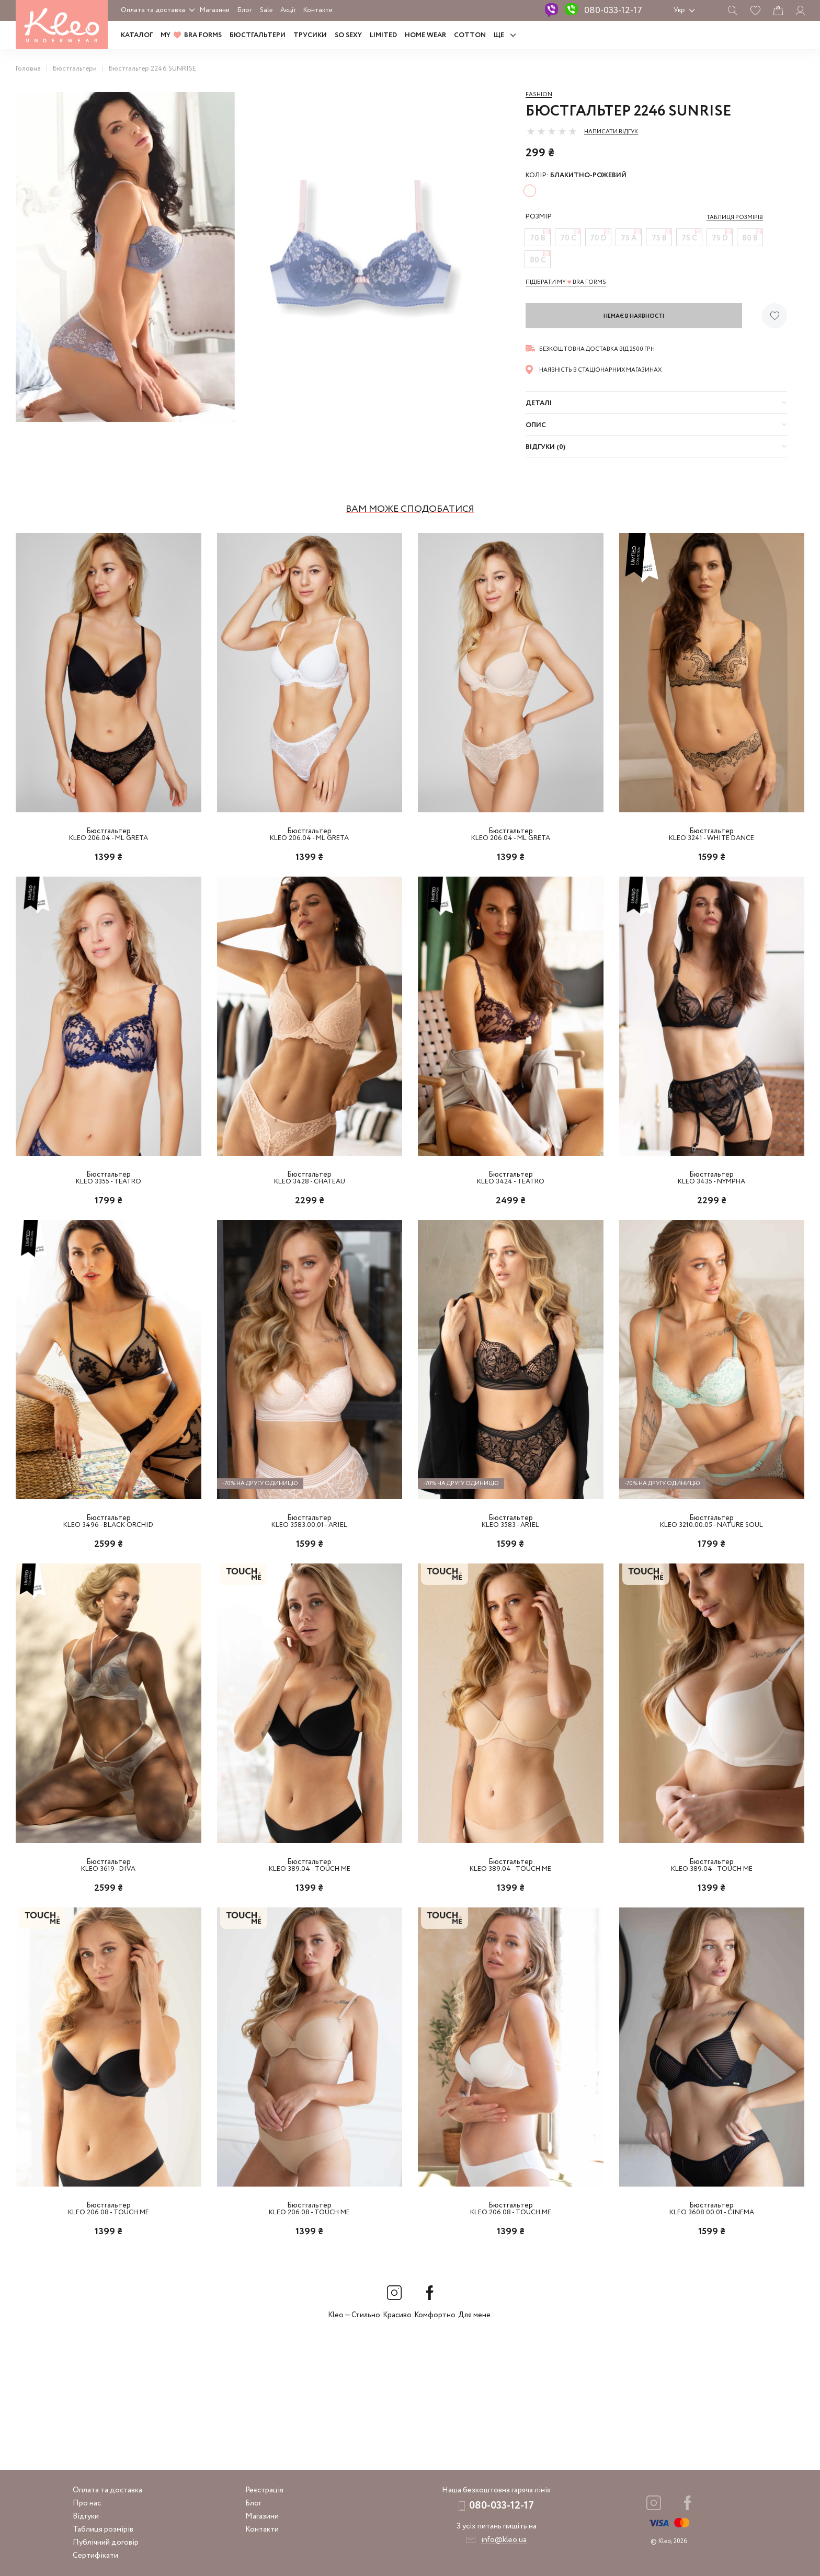 The width and height of the screenshot is (820, 2576). I want to click on Сертифікати, so click(95, 2555).